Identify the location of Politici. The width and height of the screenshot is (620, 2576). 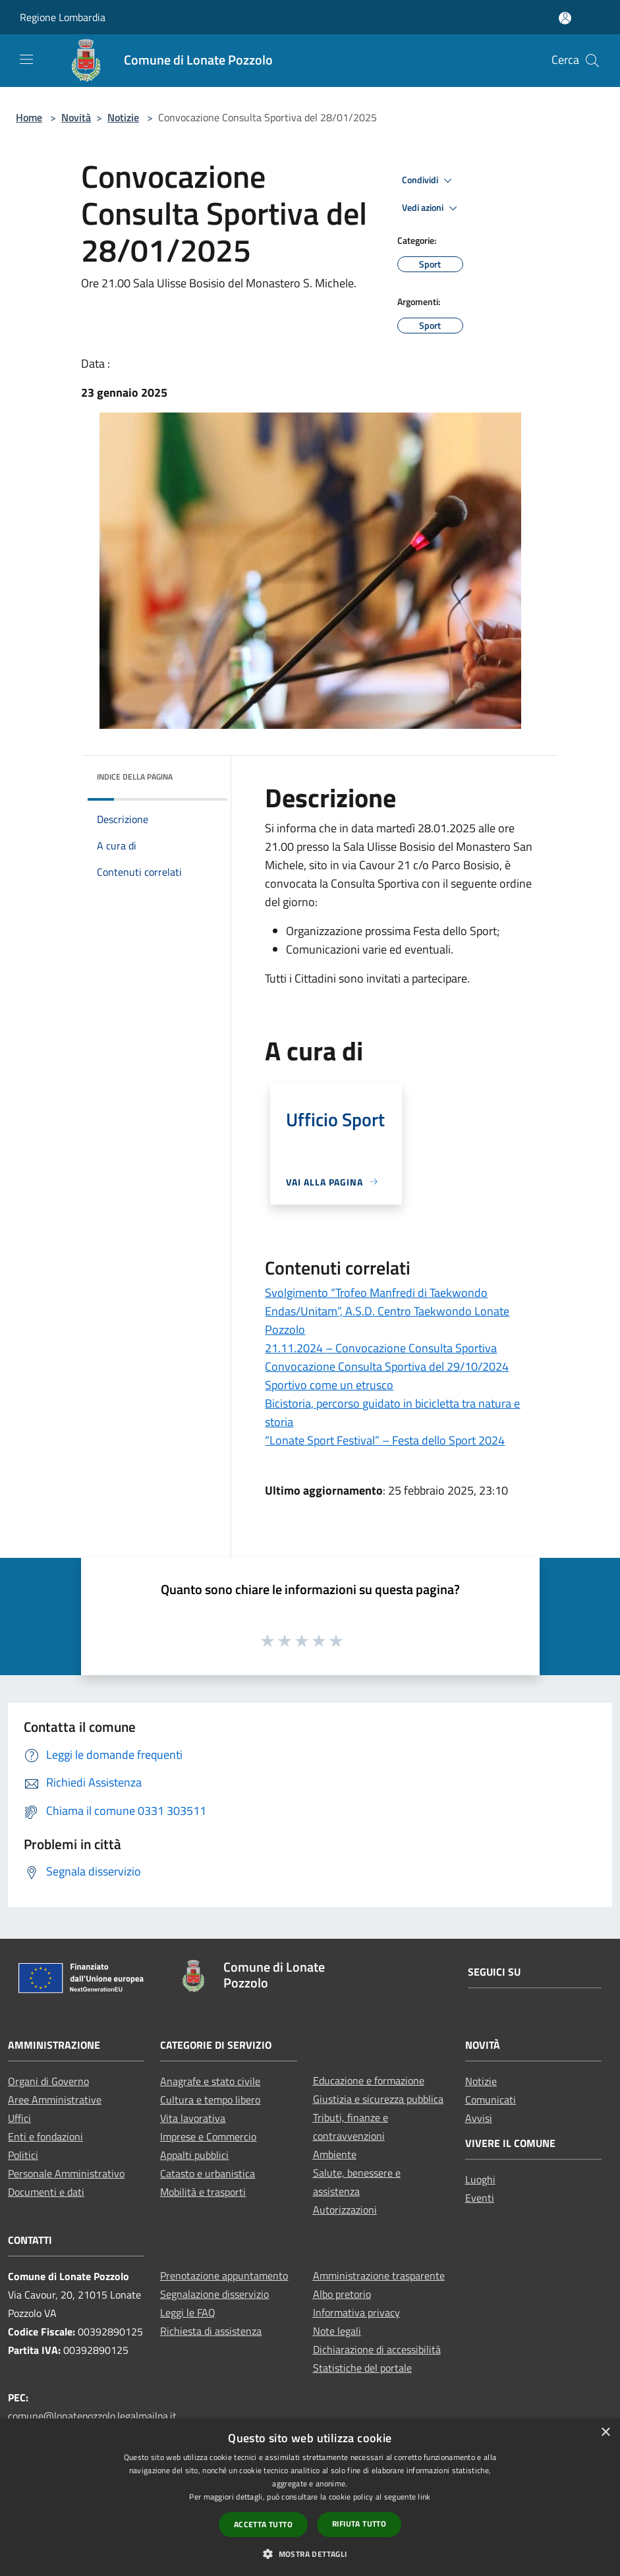
(23, 2155).